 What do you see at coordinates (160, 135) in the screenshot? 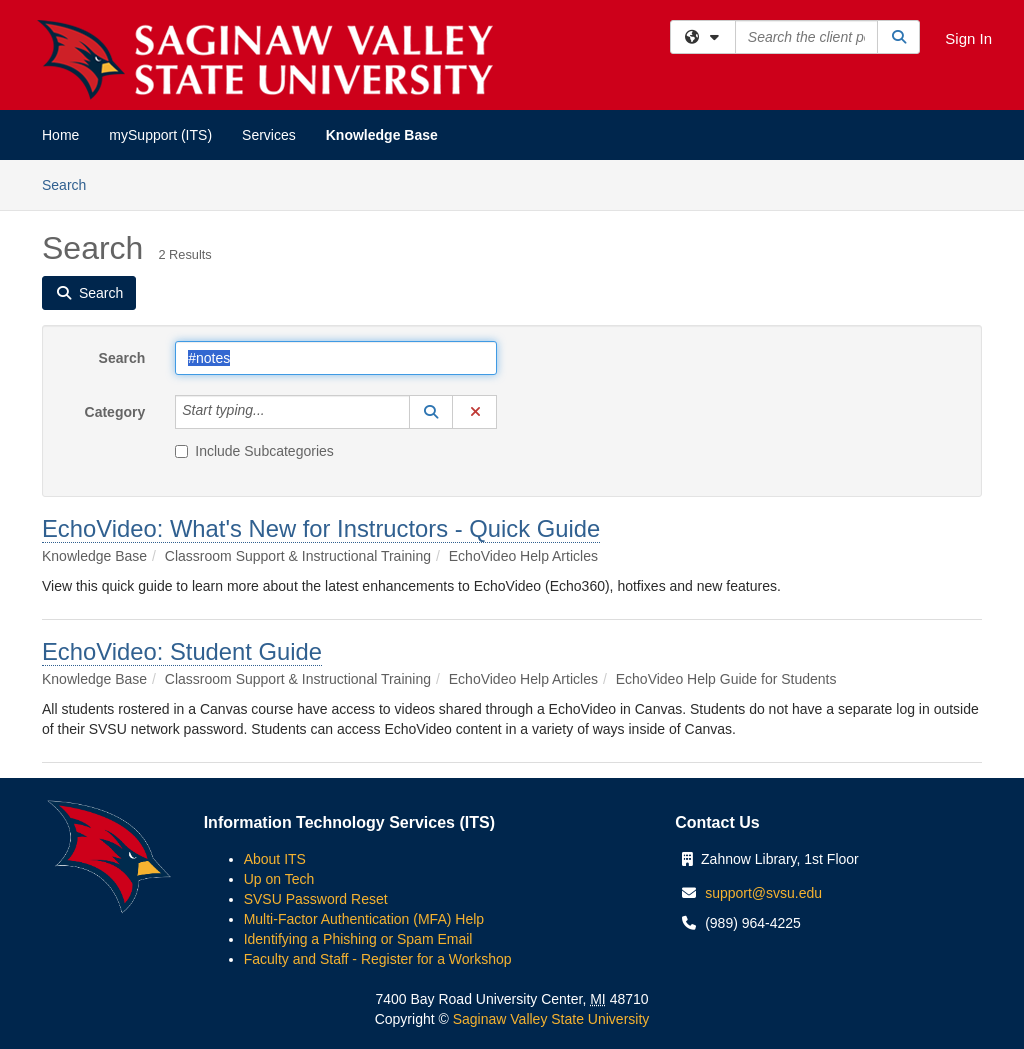
I see `mySupport (ITS)` at bounding box center [160, 135].